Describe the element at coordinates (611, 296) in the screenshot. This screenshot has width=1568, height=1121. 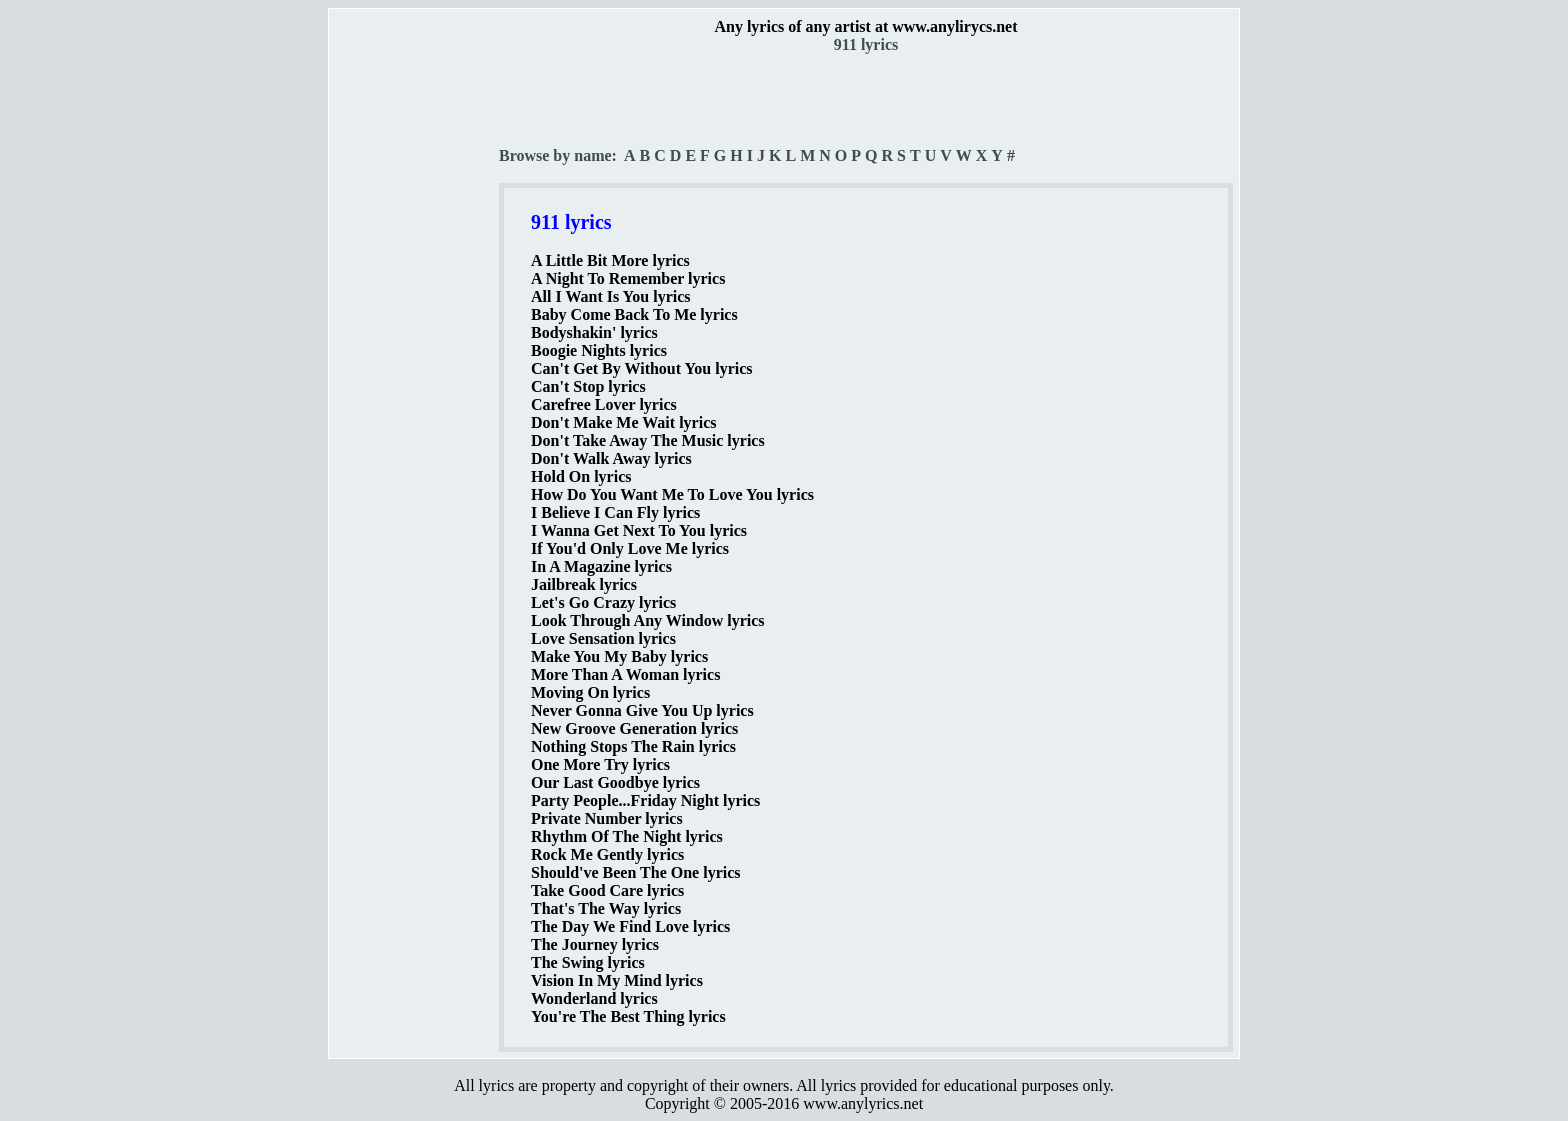
I see `All I Want Is You lyrics` at that location.